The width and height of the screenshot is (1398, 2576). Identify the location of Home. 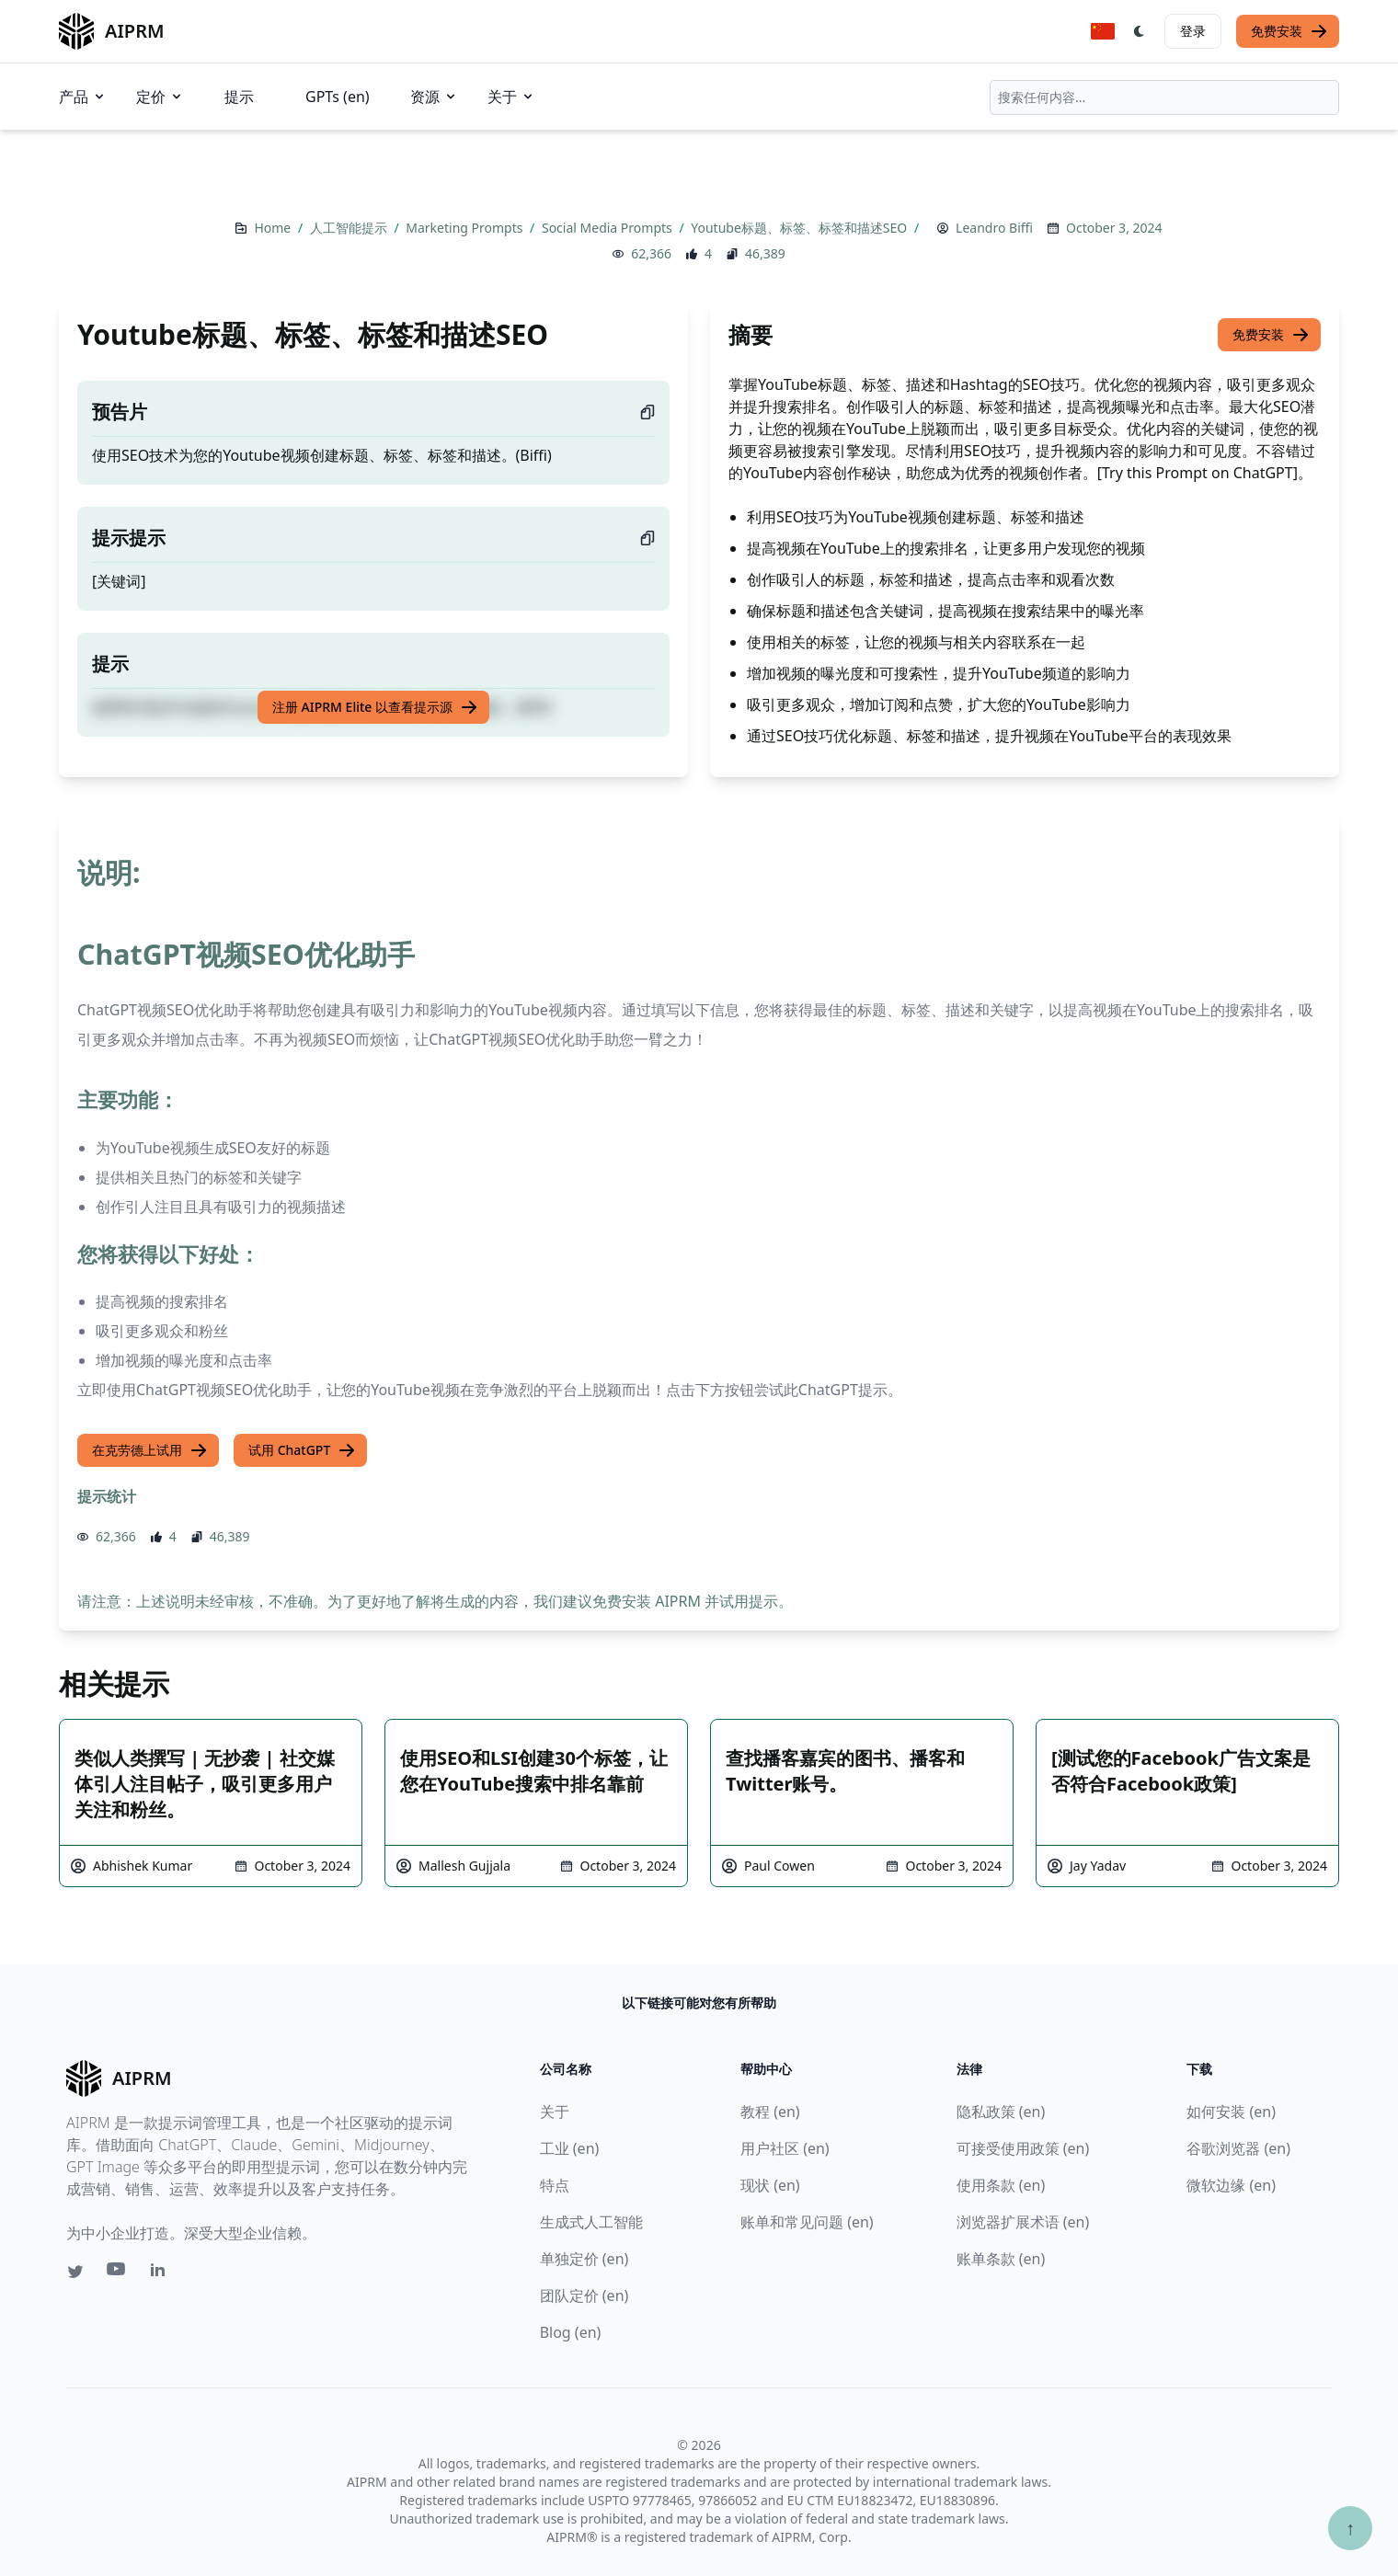
(273, 227).